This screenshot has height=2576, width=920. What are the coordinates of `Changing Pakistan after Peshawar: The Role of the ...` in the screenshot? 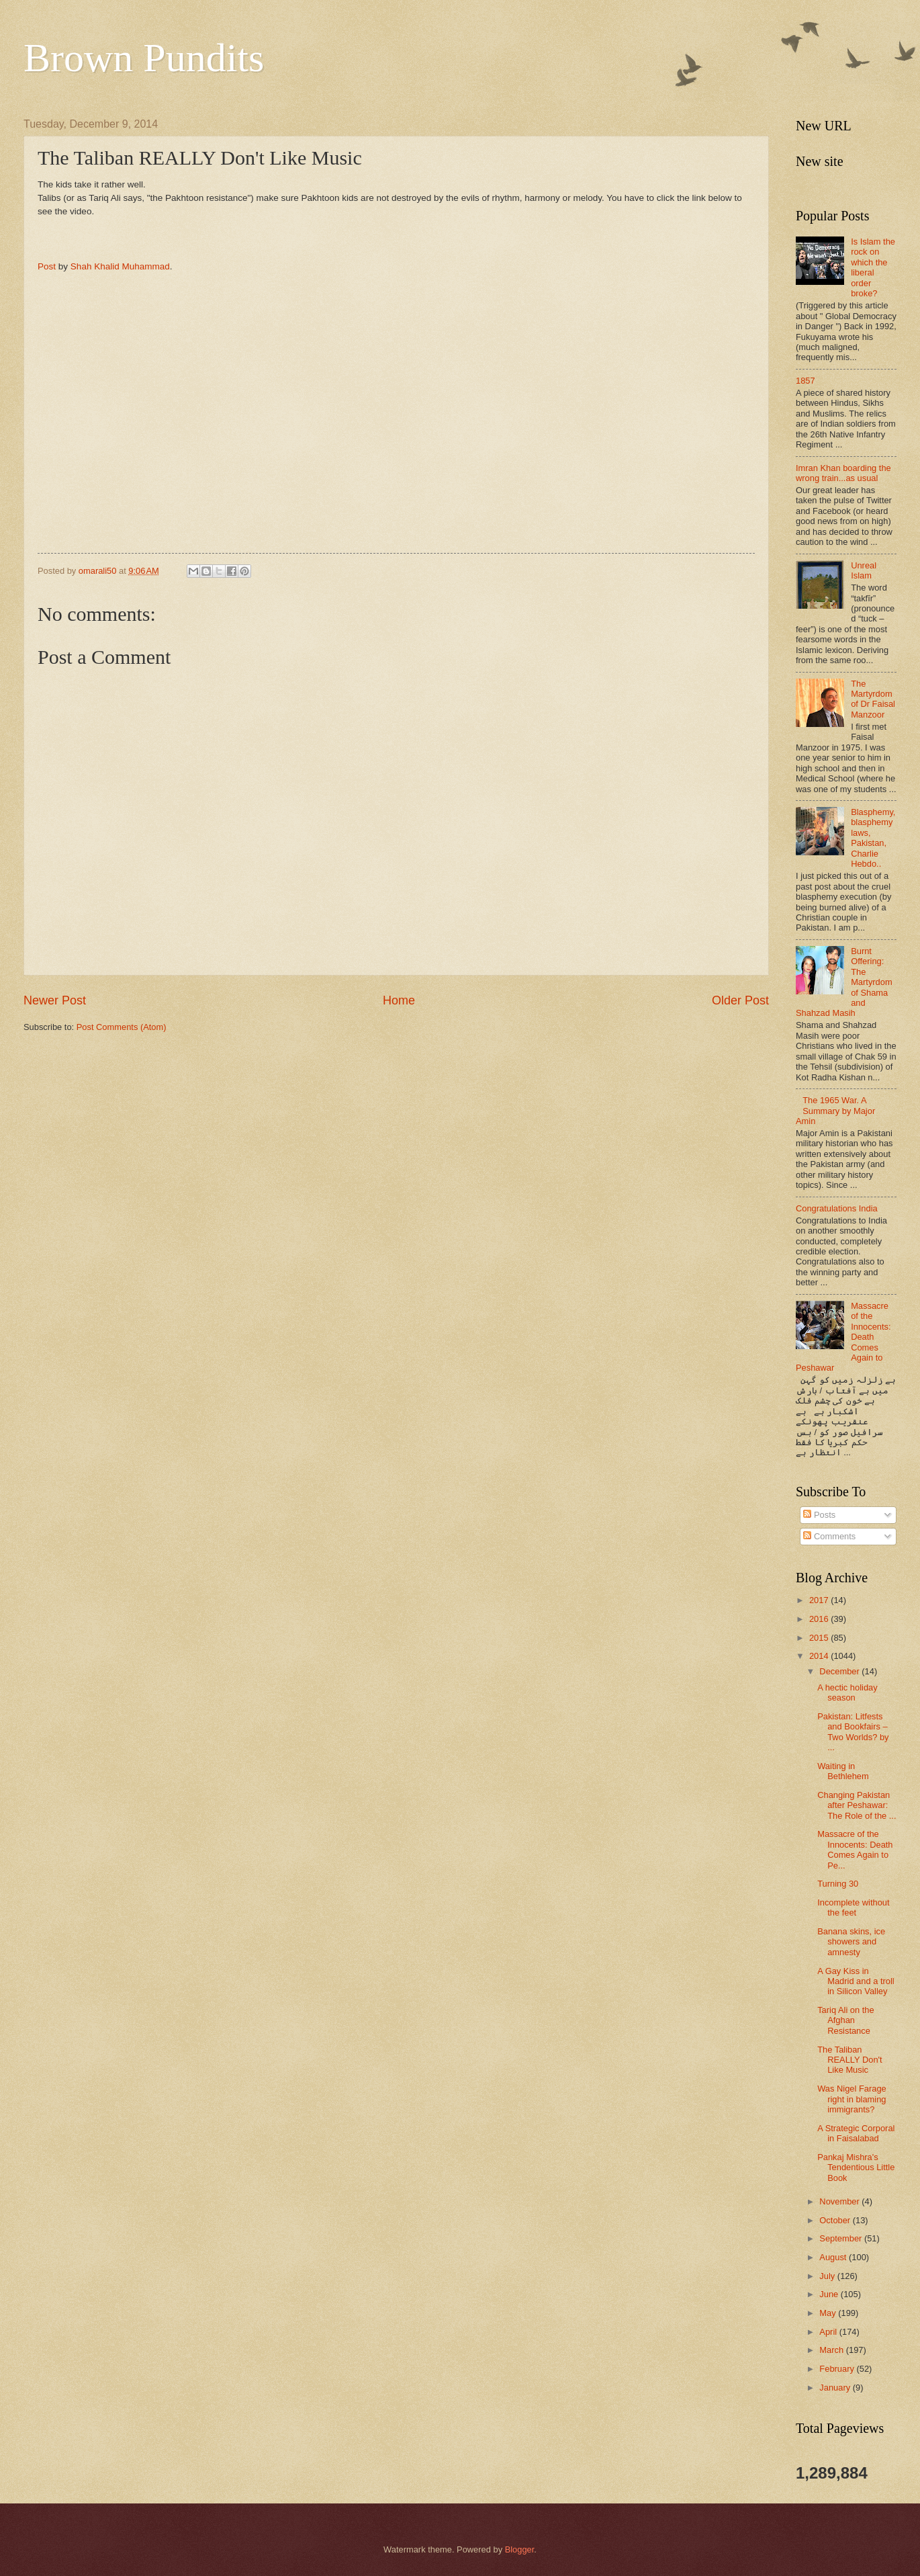 It's located at (856, 1805).